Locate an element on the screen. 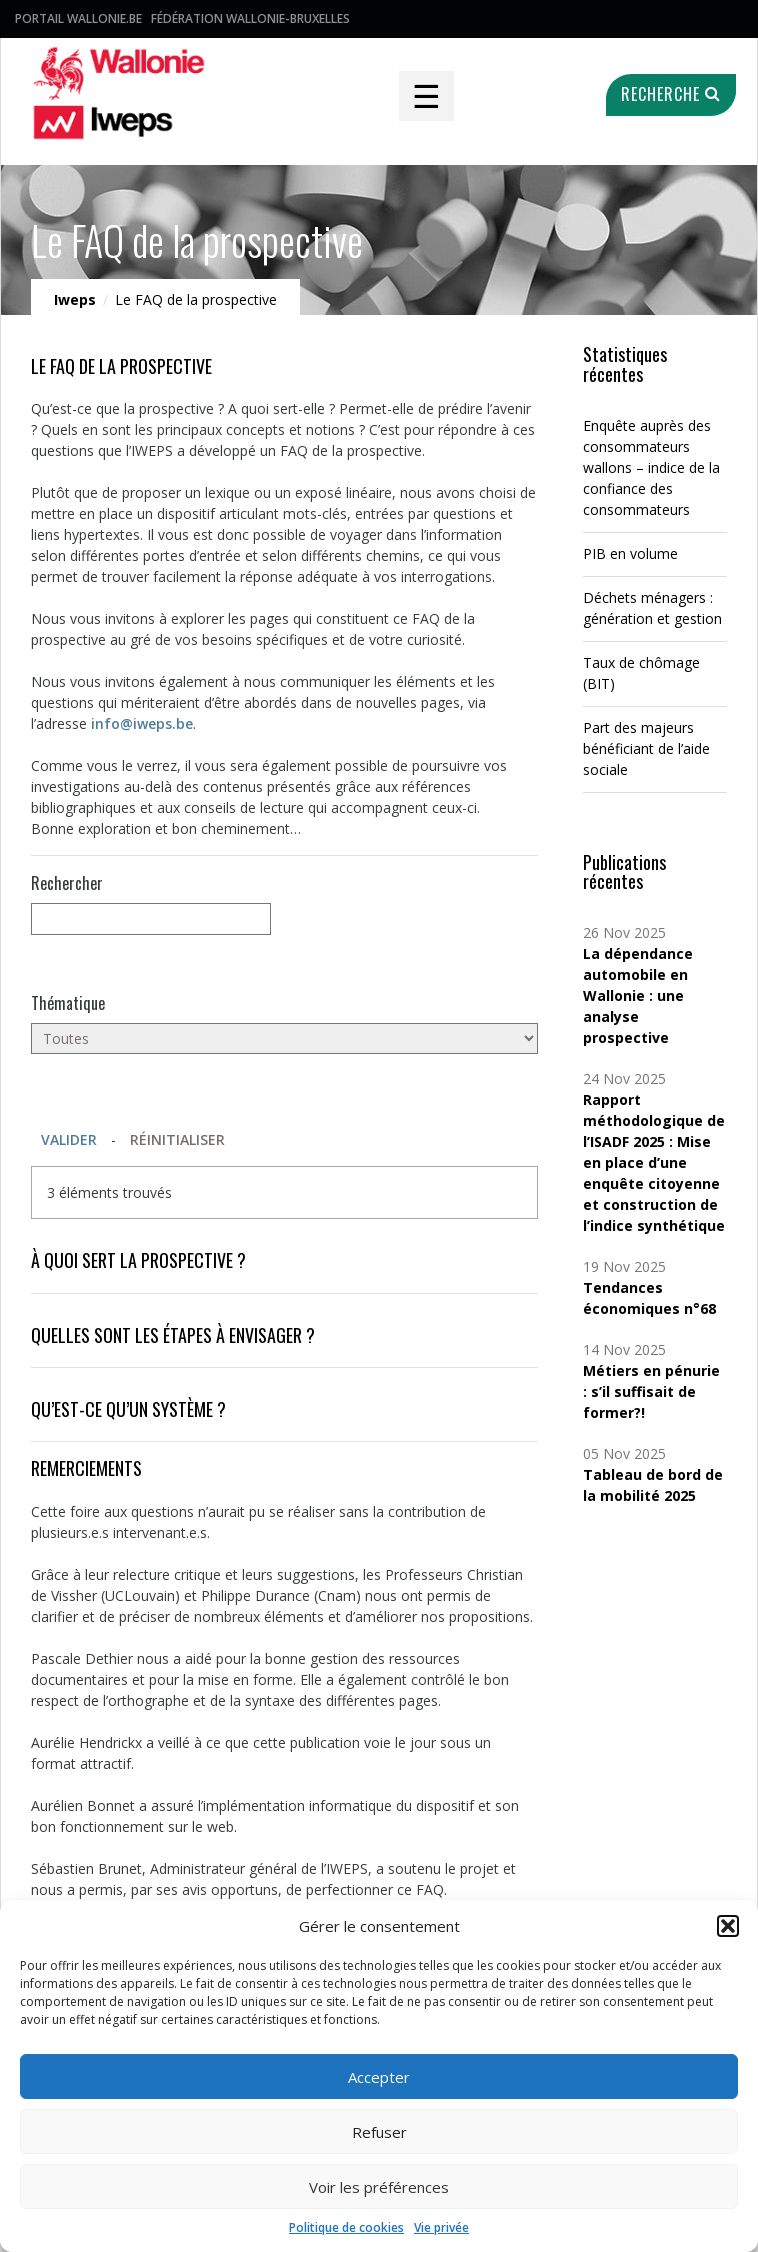 This screenshot has width=758, height=2252. Fédération Wallonie-Bruxelles is located at coordinates (250, 18).